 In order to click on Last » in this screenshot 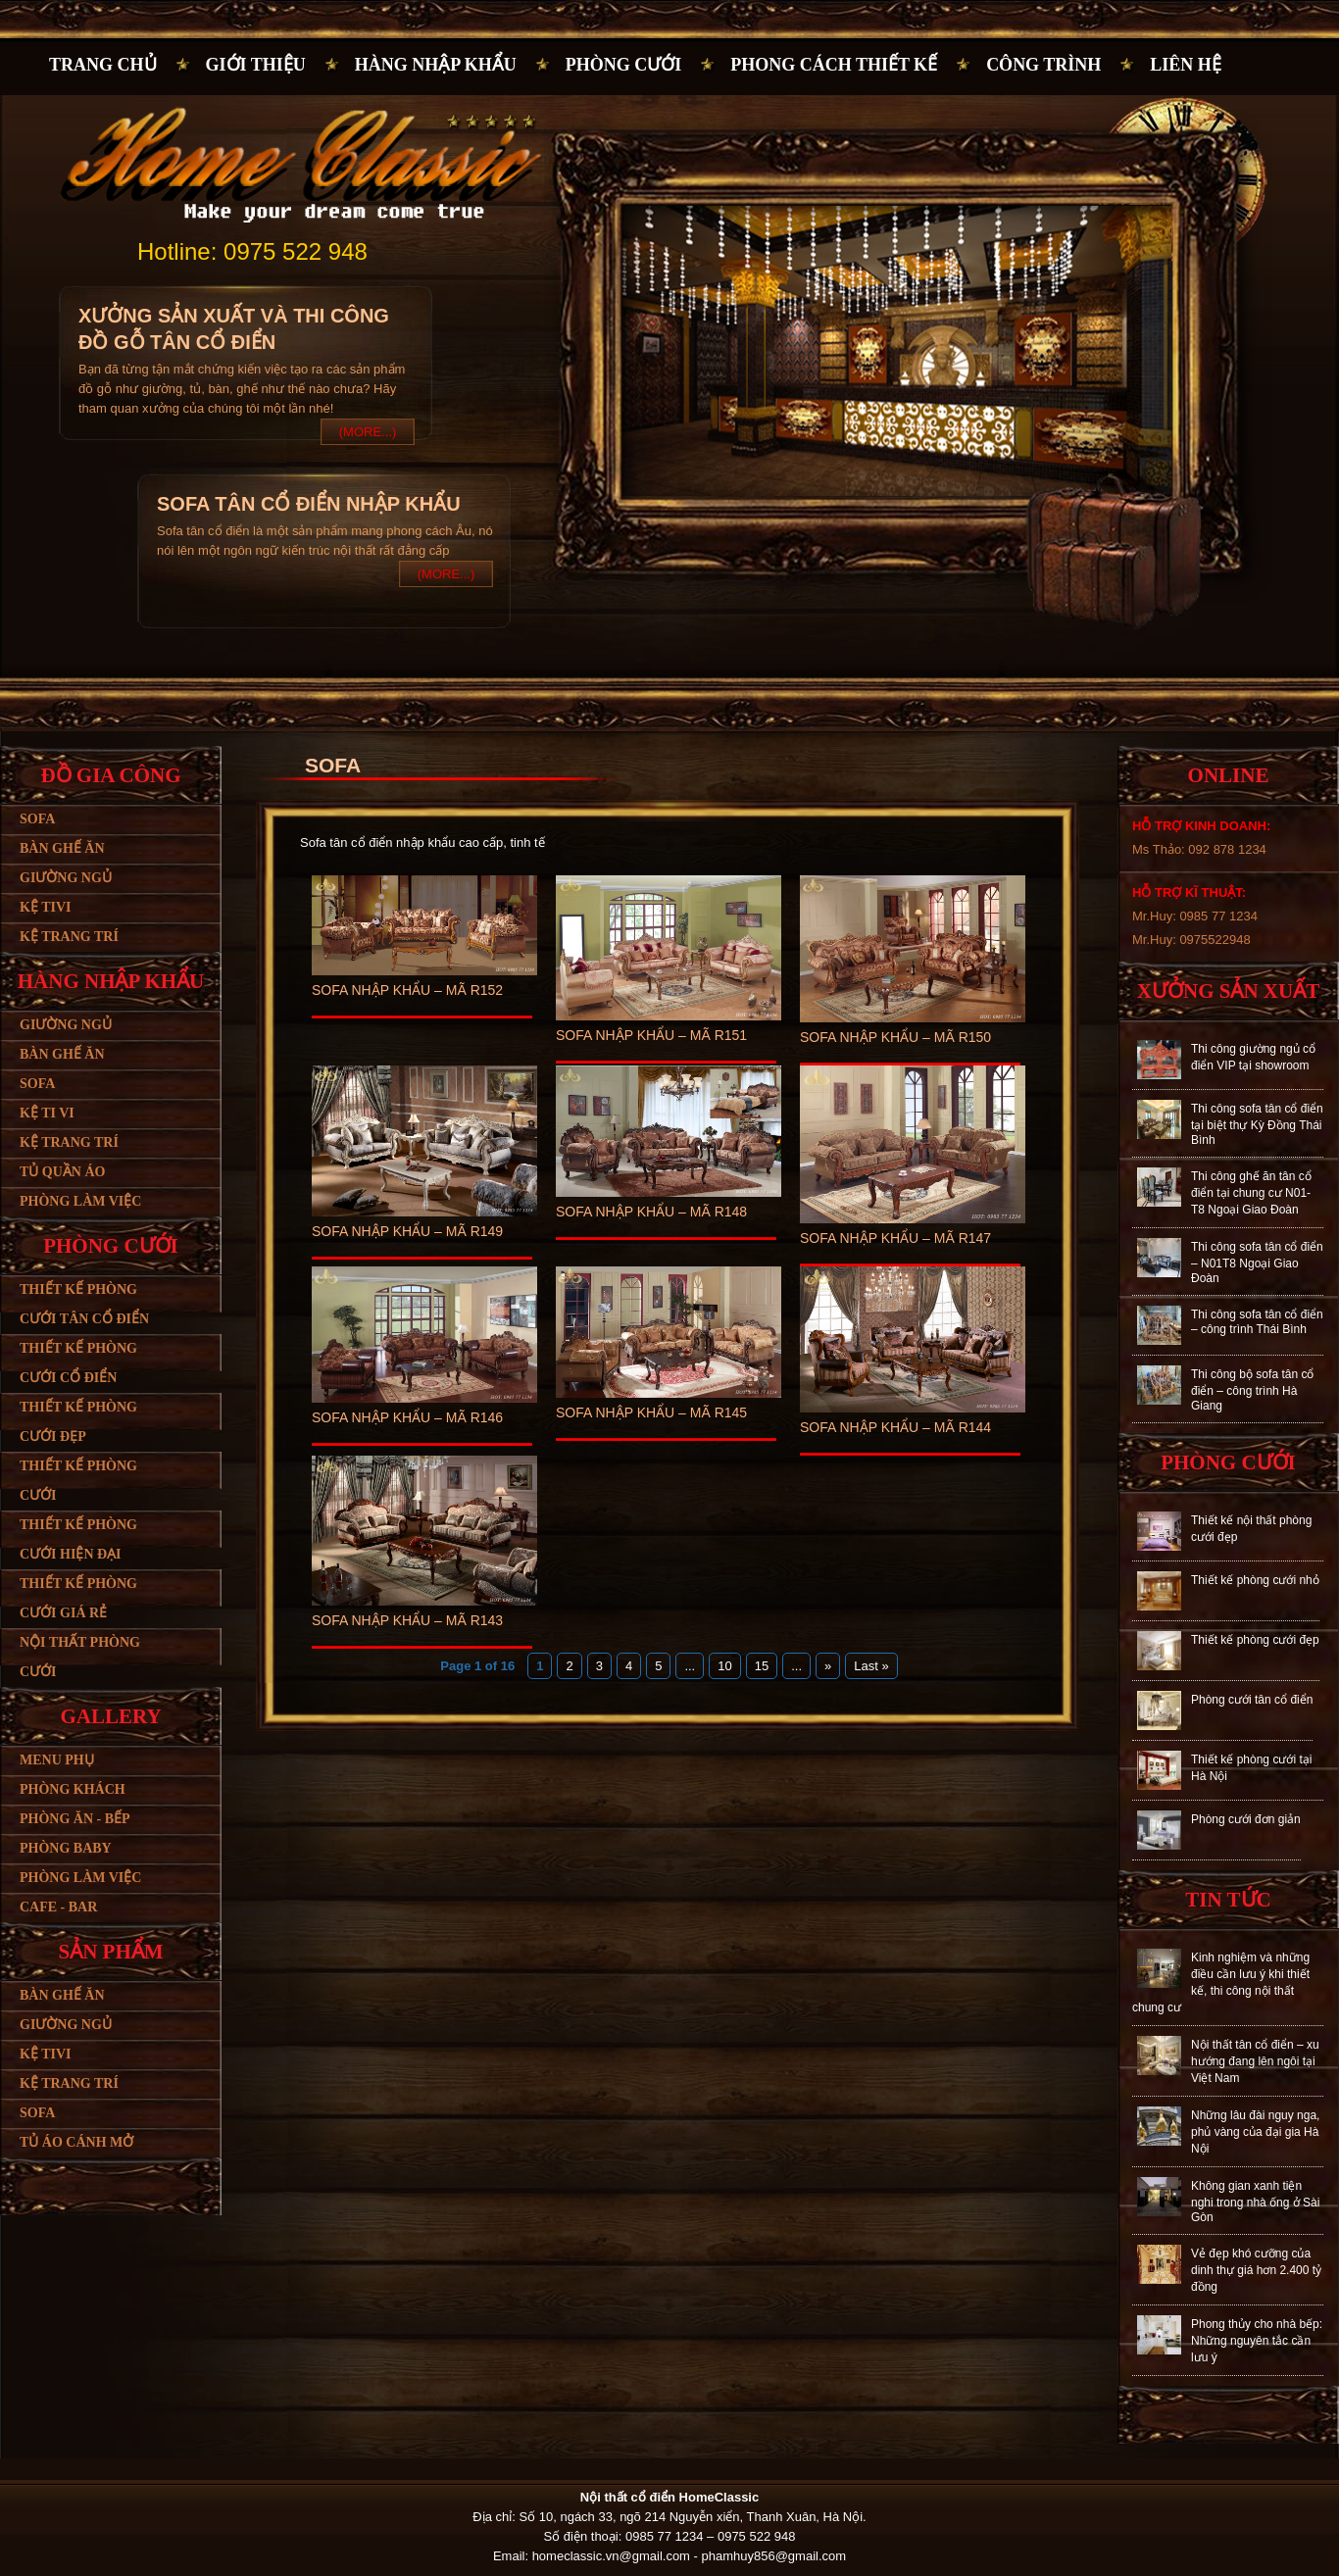, I will do `click(871, 1666)`.